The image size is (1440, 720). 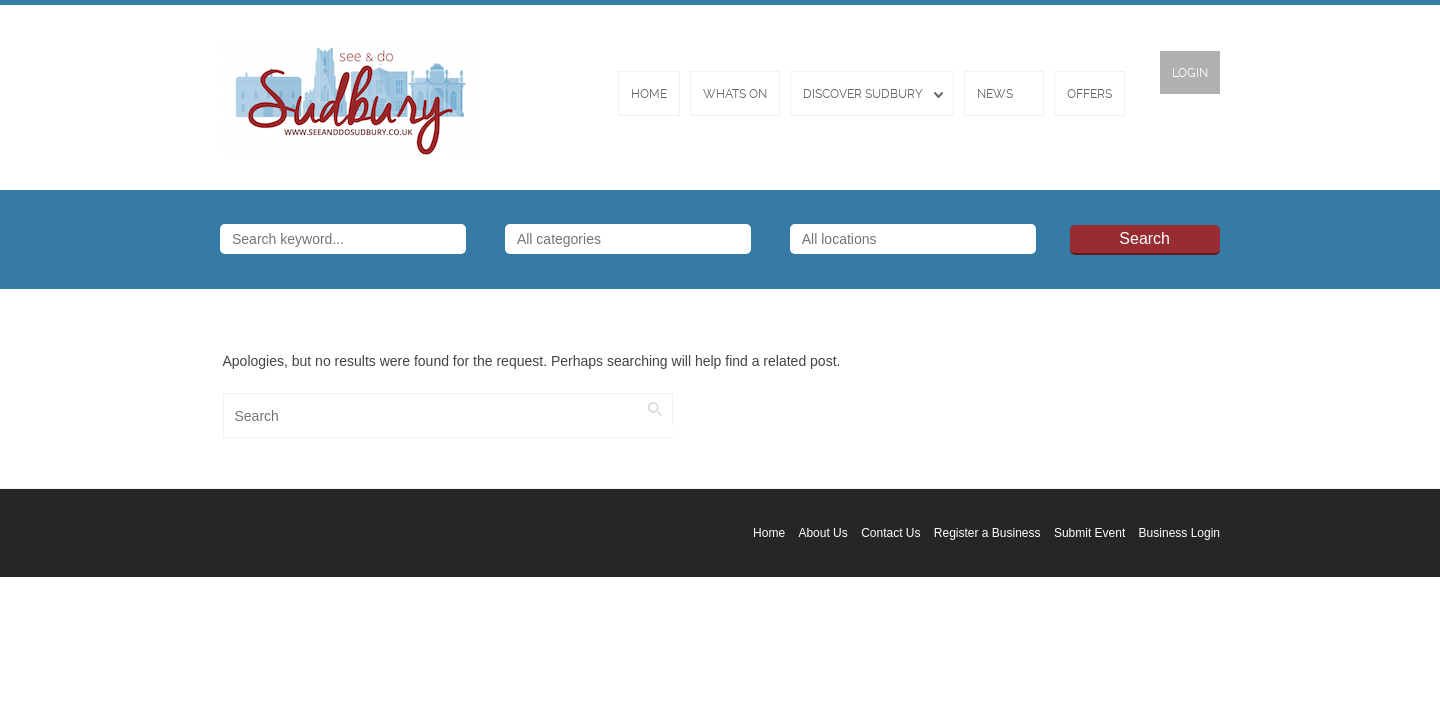 What do you see at coordinates (890, 533) in the screenshot?
I see `Contact Us` at bounding box center [890, 533].